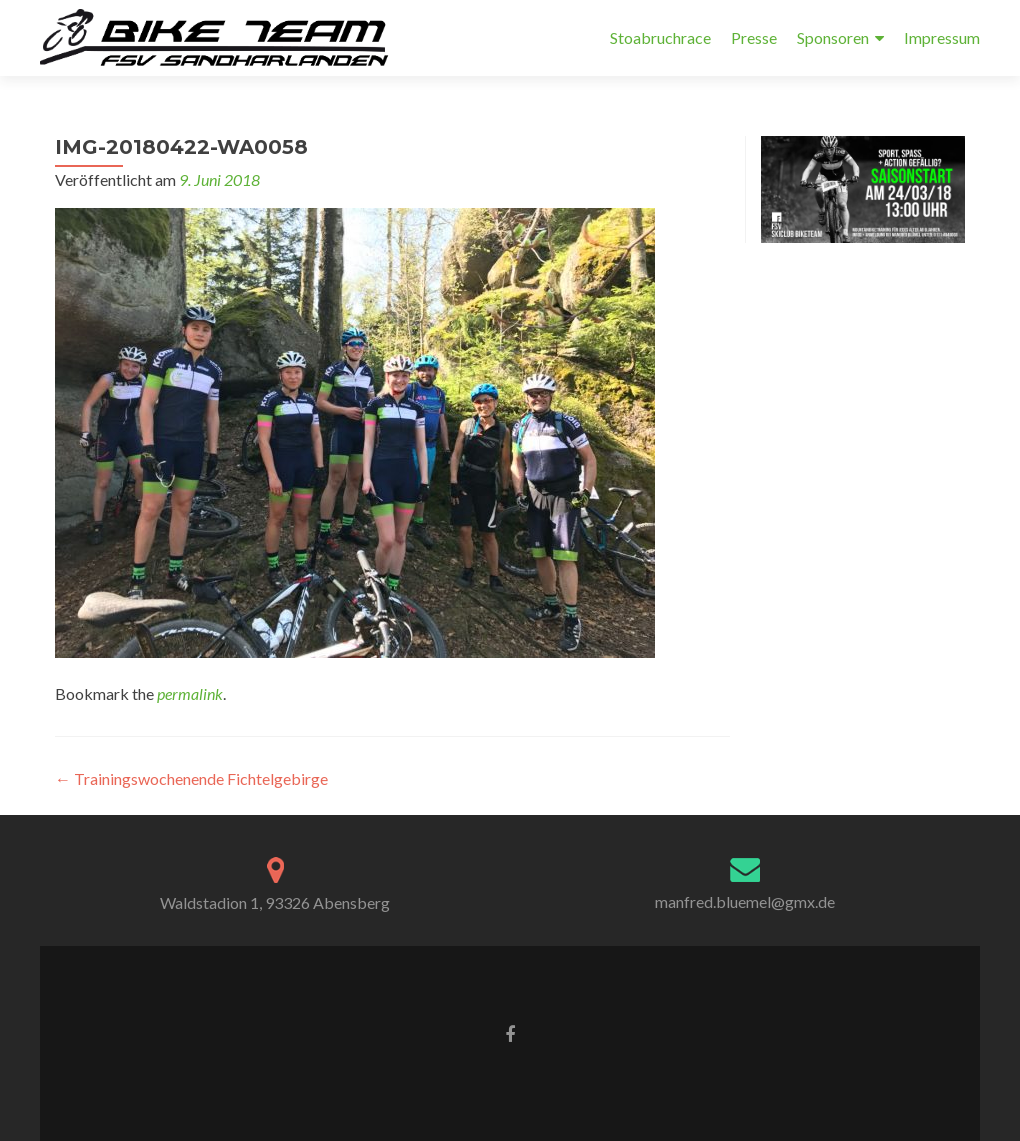 This screenshot has width=1020, height=1141. What do you see at coordinates (275, 902) in the screenshot?
I see `Waldstadion 1, 93326 Abensberg` at bounding box center [275, 902].